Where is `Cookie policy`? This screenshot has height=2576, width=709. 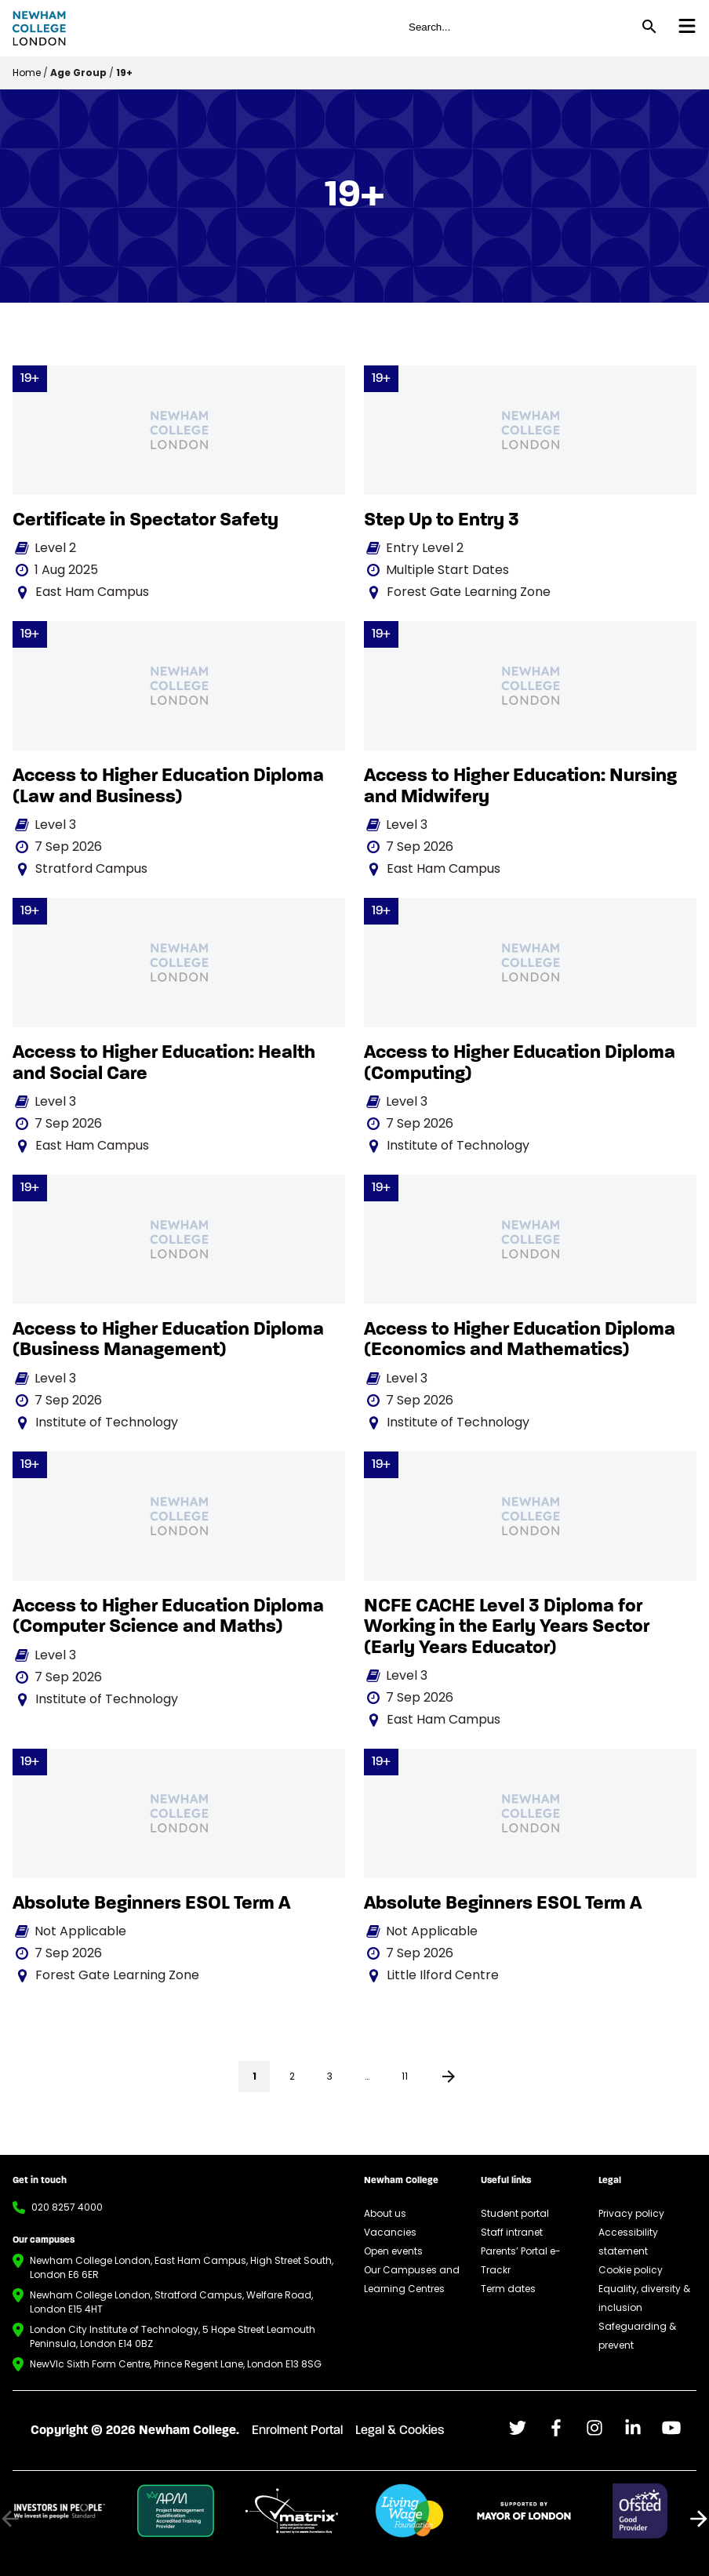 Cookie policy is located at coordinates (630, 2269).